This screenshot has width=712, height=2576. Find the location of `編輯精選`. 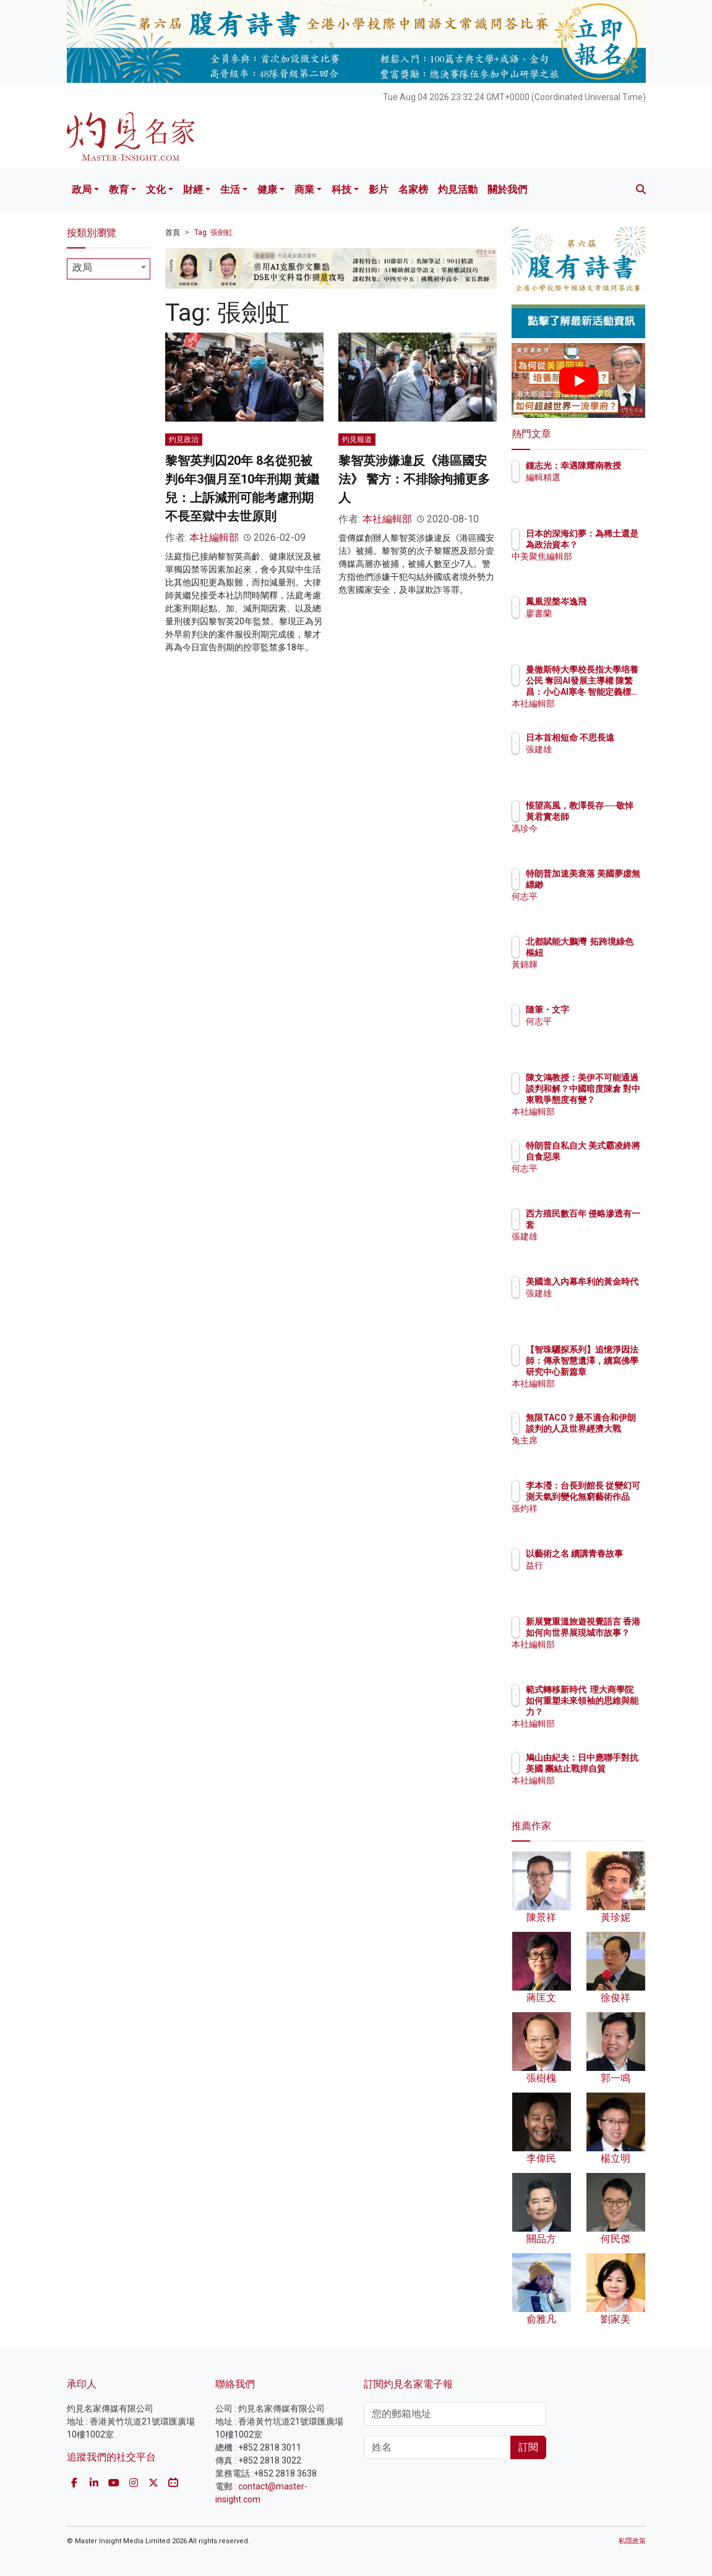

編輯精選 is located at coordinates (597, 488).